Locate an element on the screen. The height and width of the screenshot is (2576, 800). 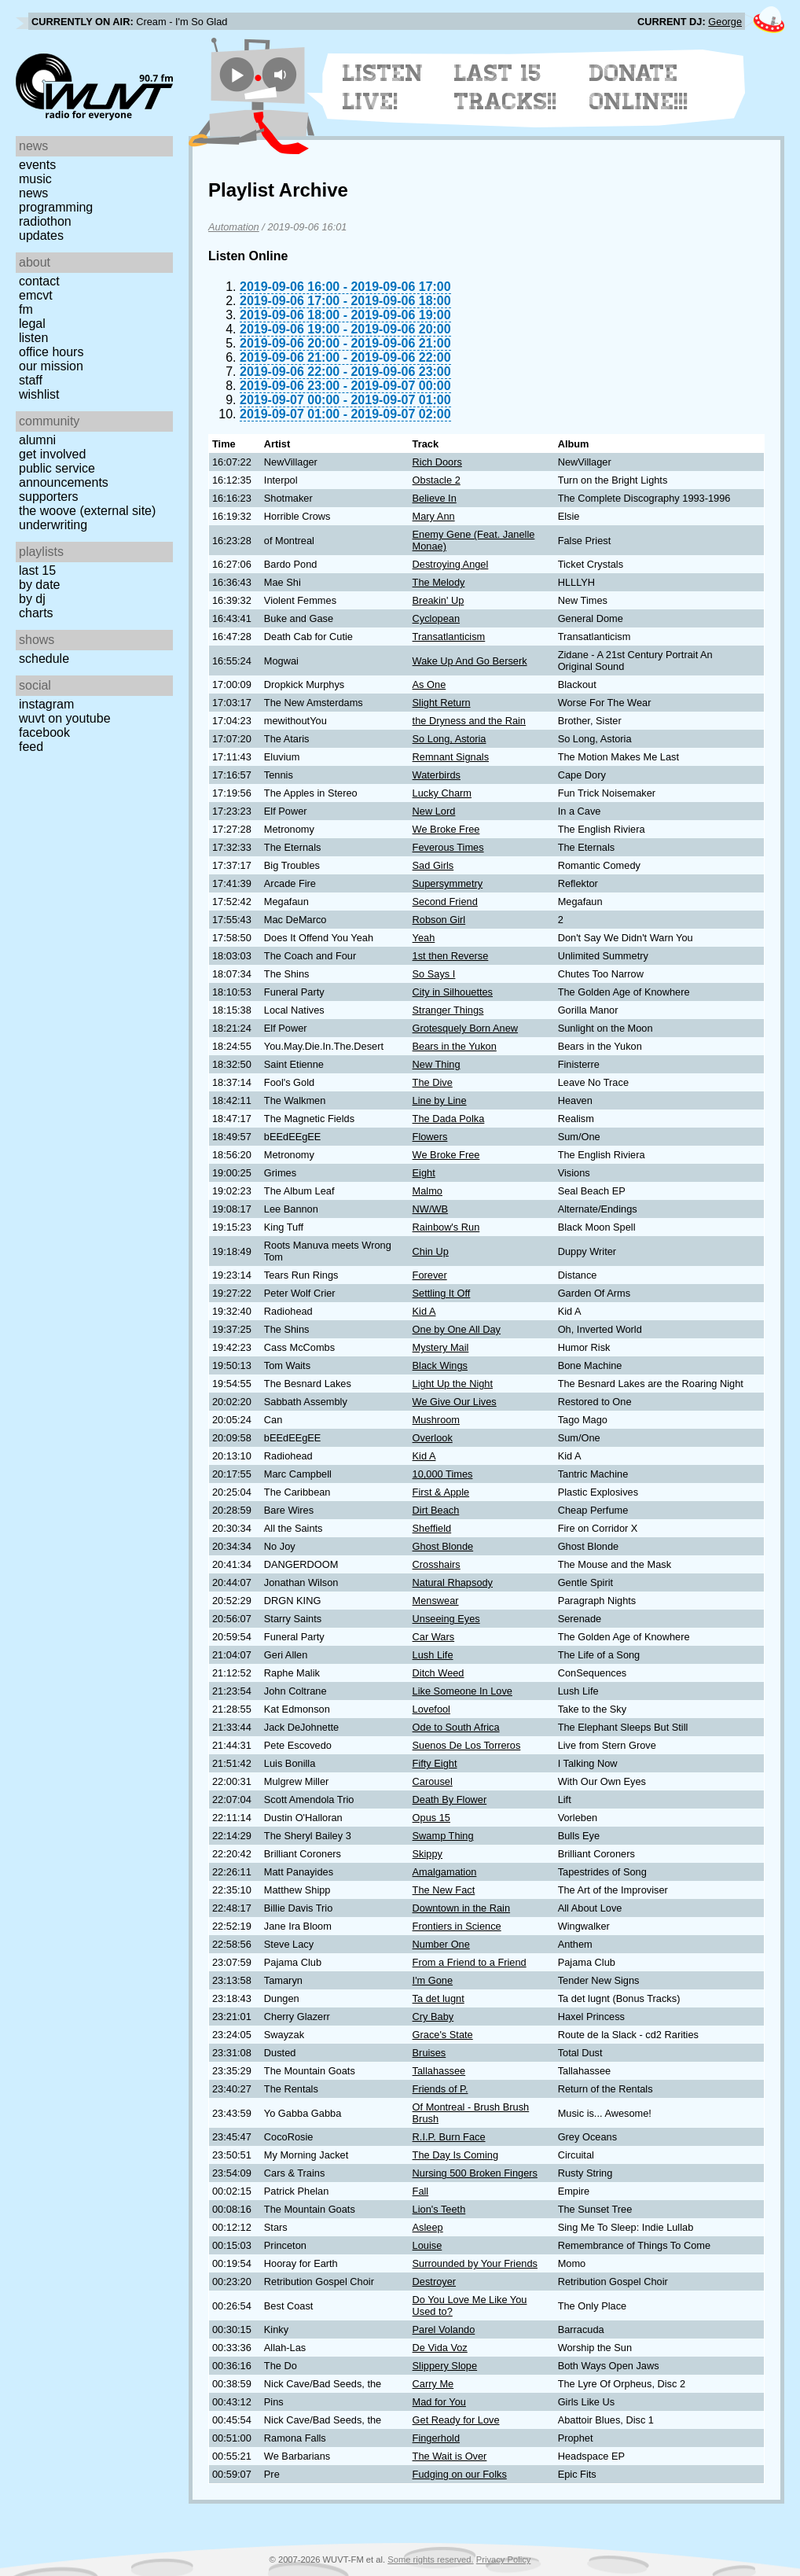
Suenos De Los Torreros is located at coordinates (467, 1745).